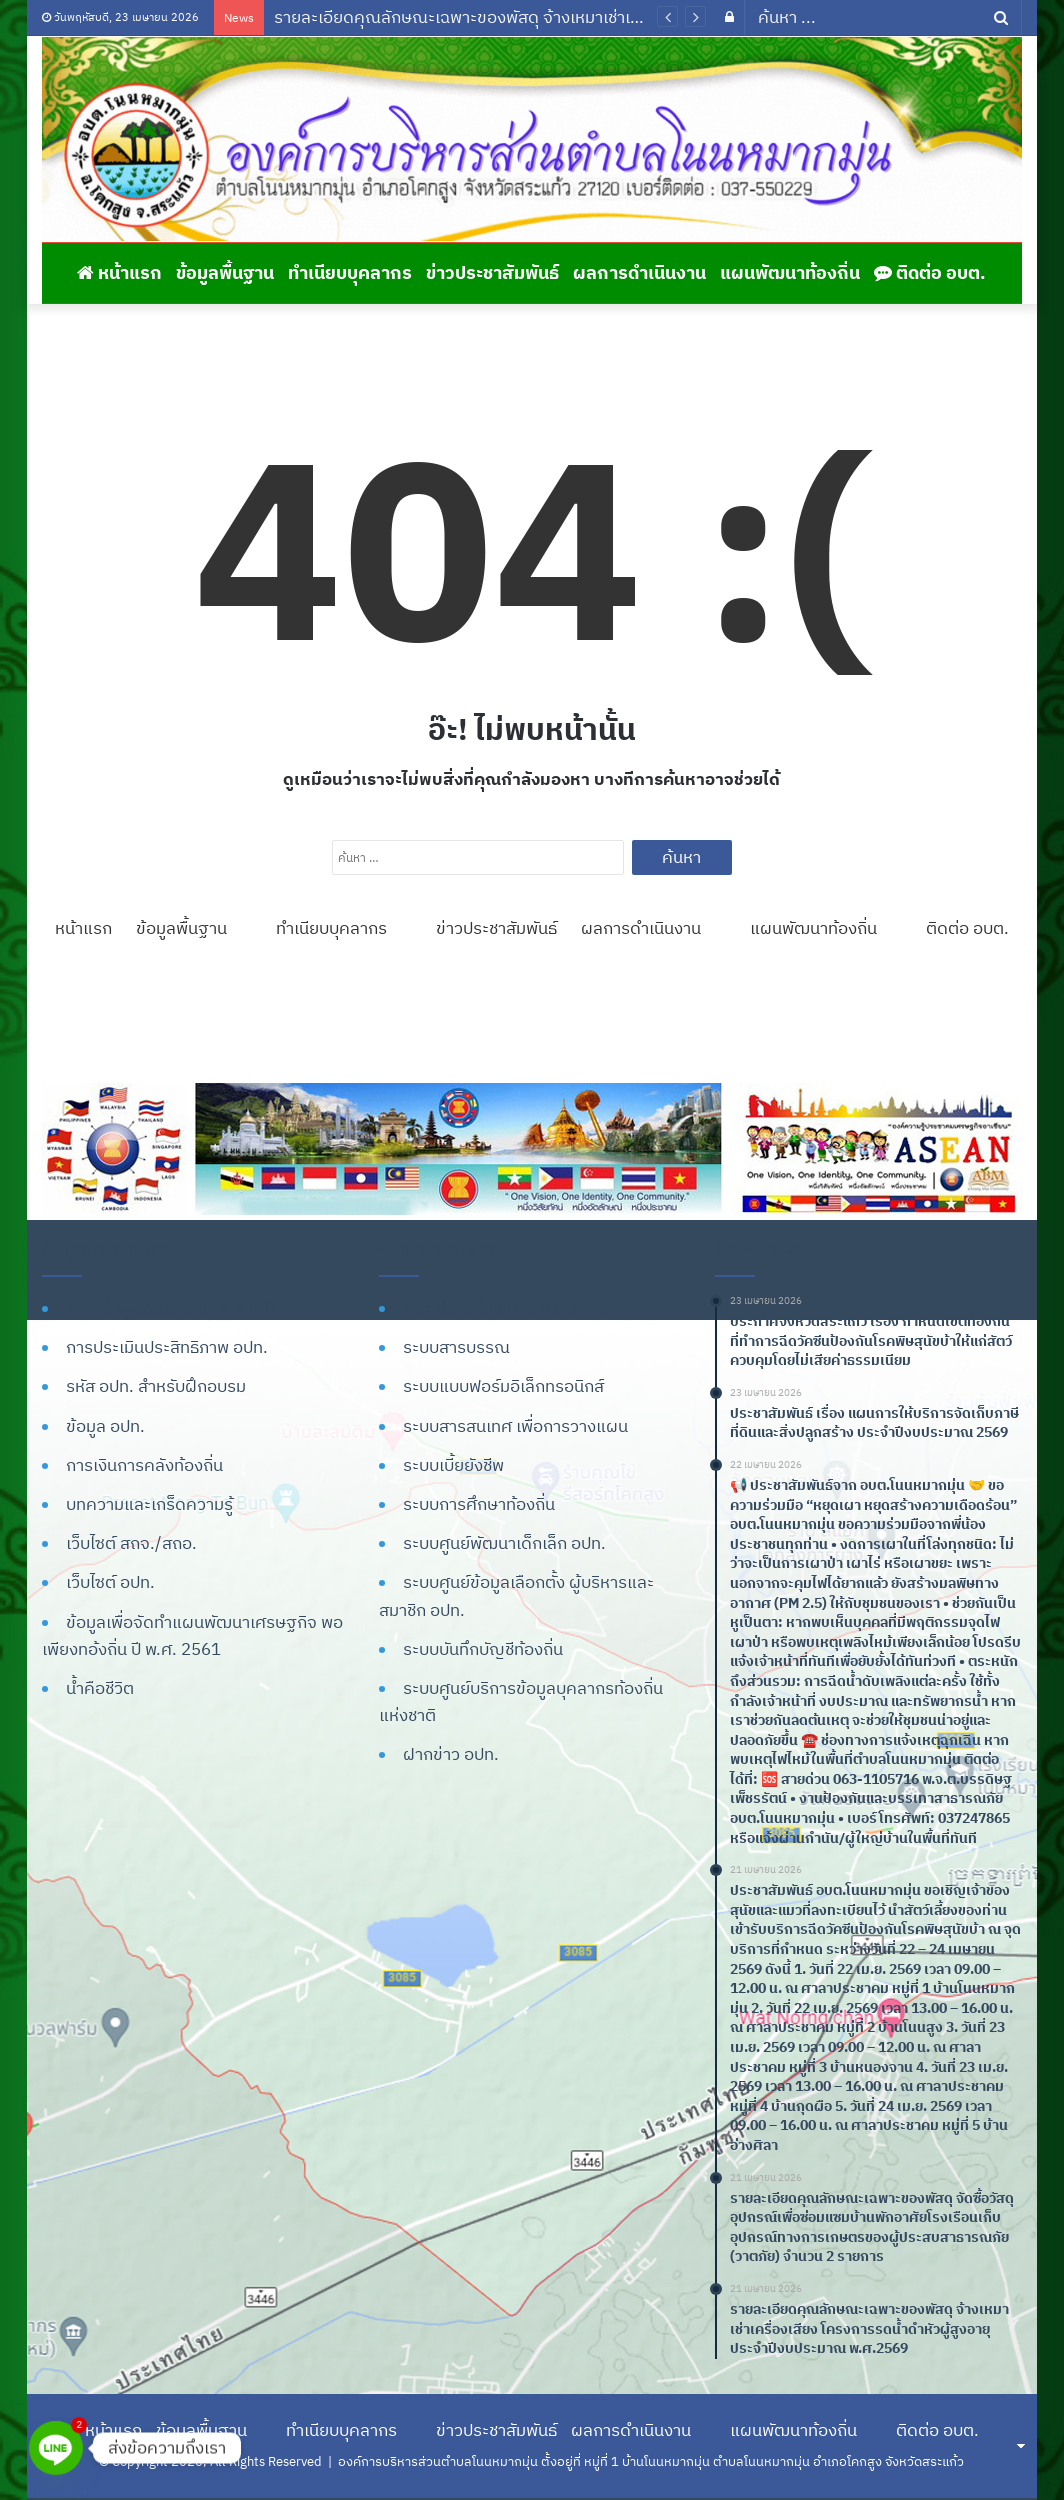 This screenshot has height=2500, width=1064. I want to click on ทำเนียบบุคลากร, so click(350, 272).